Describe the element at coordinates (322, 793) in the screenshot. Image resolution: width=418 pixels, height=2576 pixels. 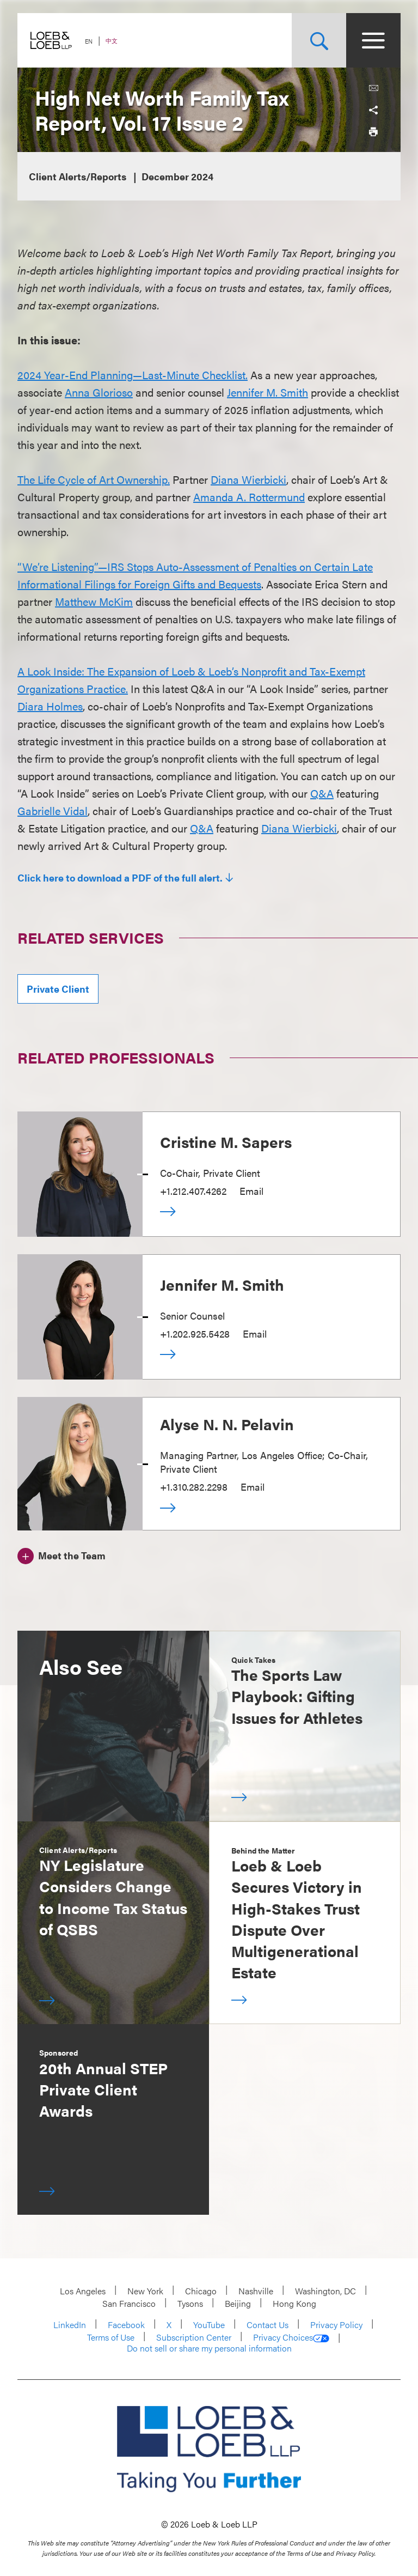
I see `Q&A` at that location.